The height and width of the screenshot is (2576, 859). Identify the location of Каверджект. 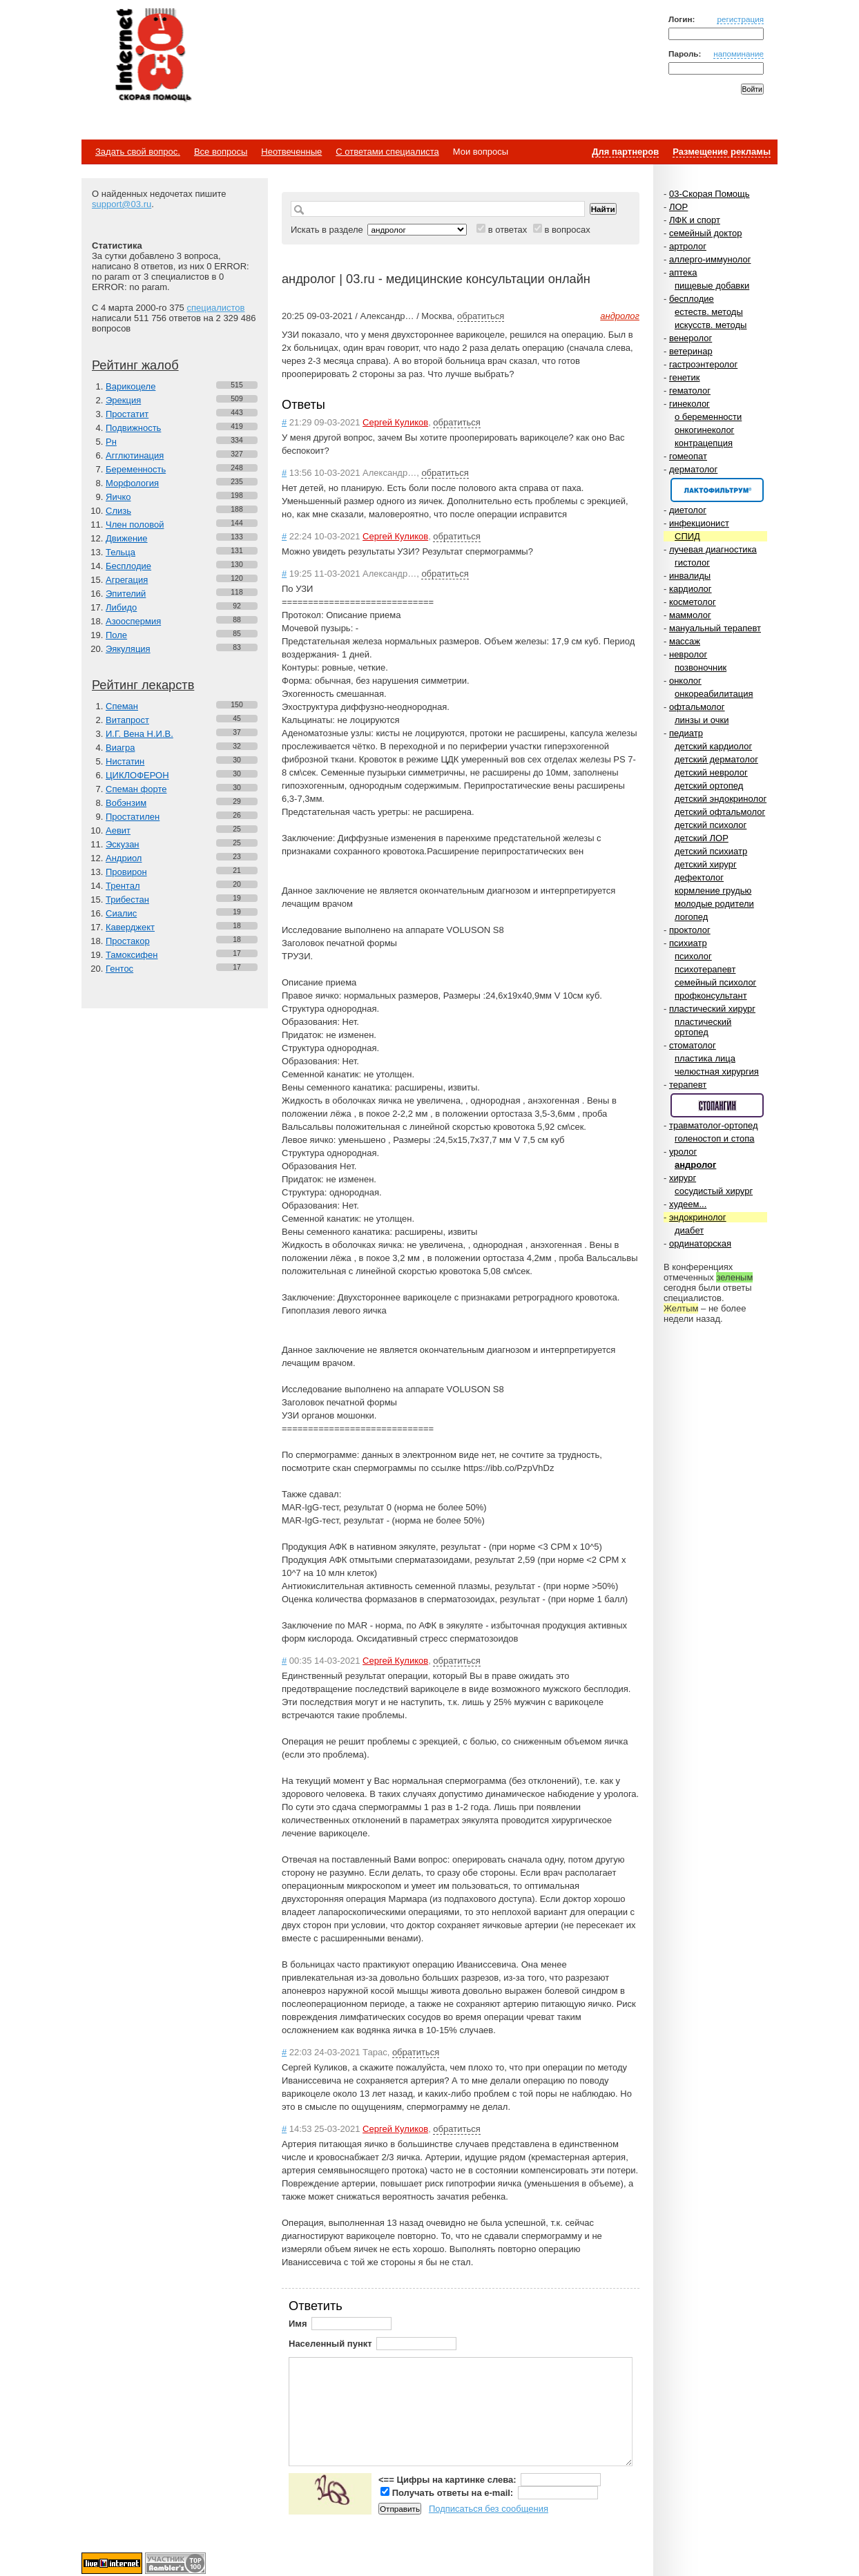
(130, 927).